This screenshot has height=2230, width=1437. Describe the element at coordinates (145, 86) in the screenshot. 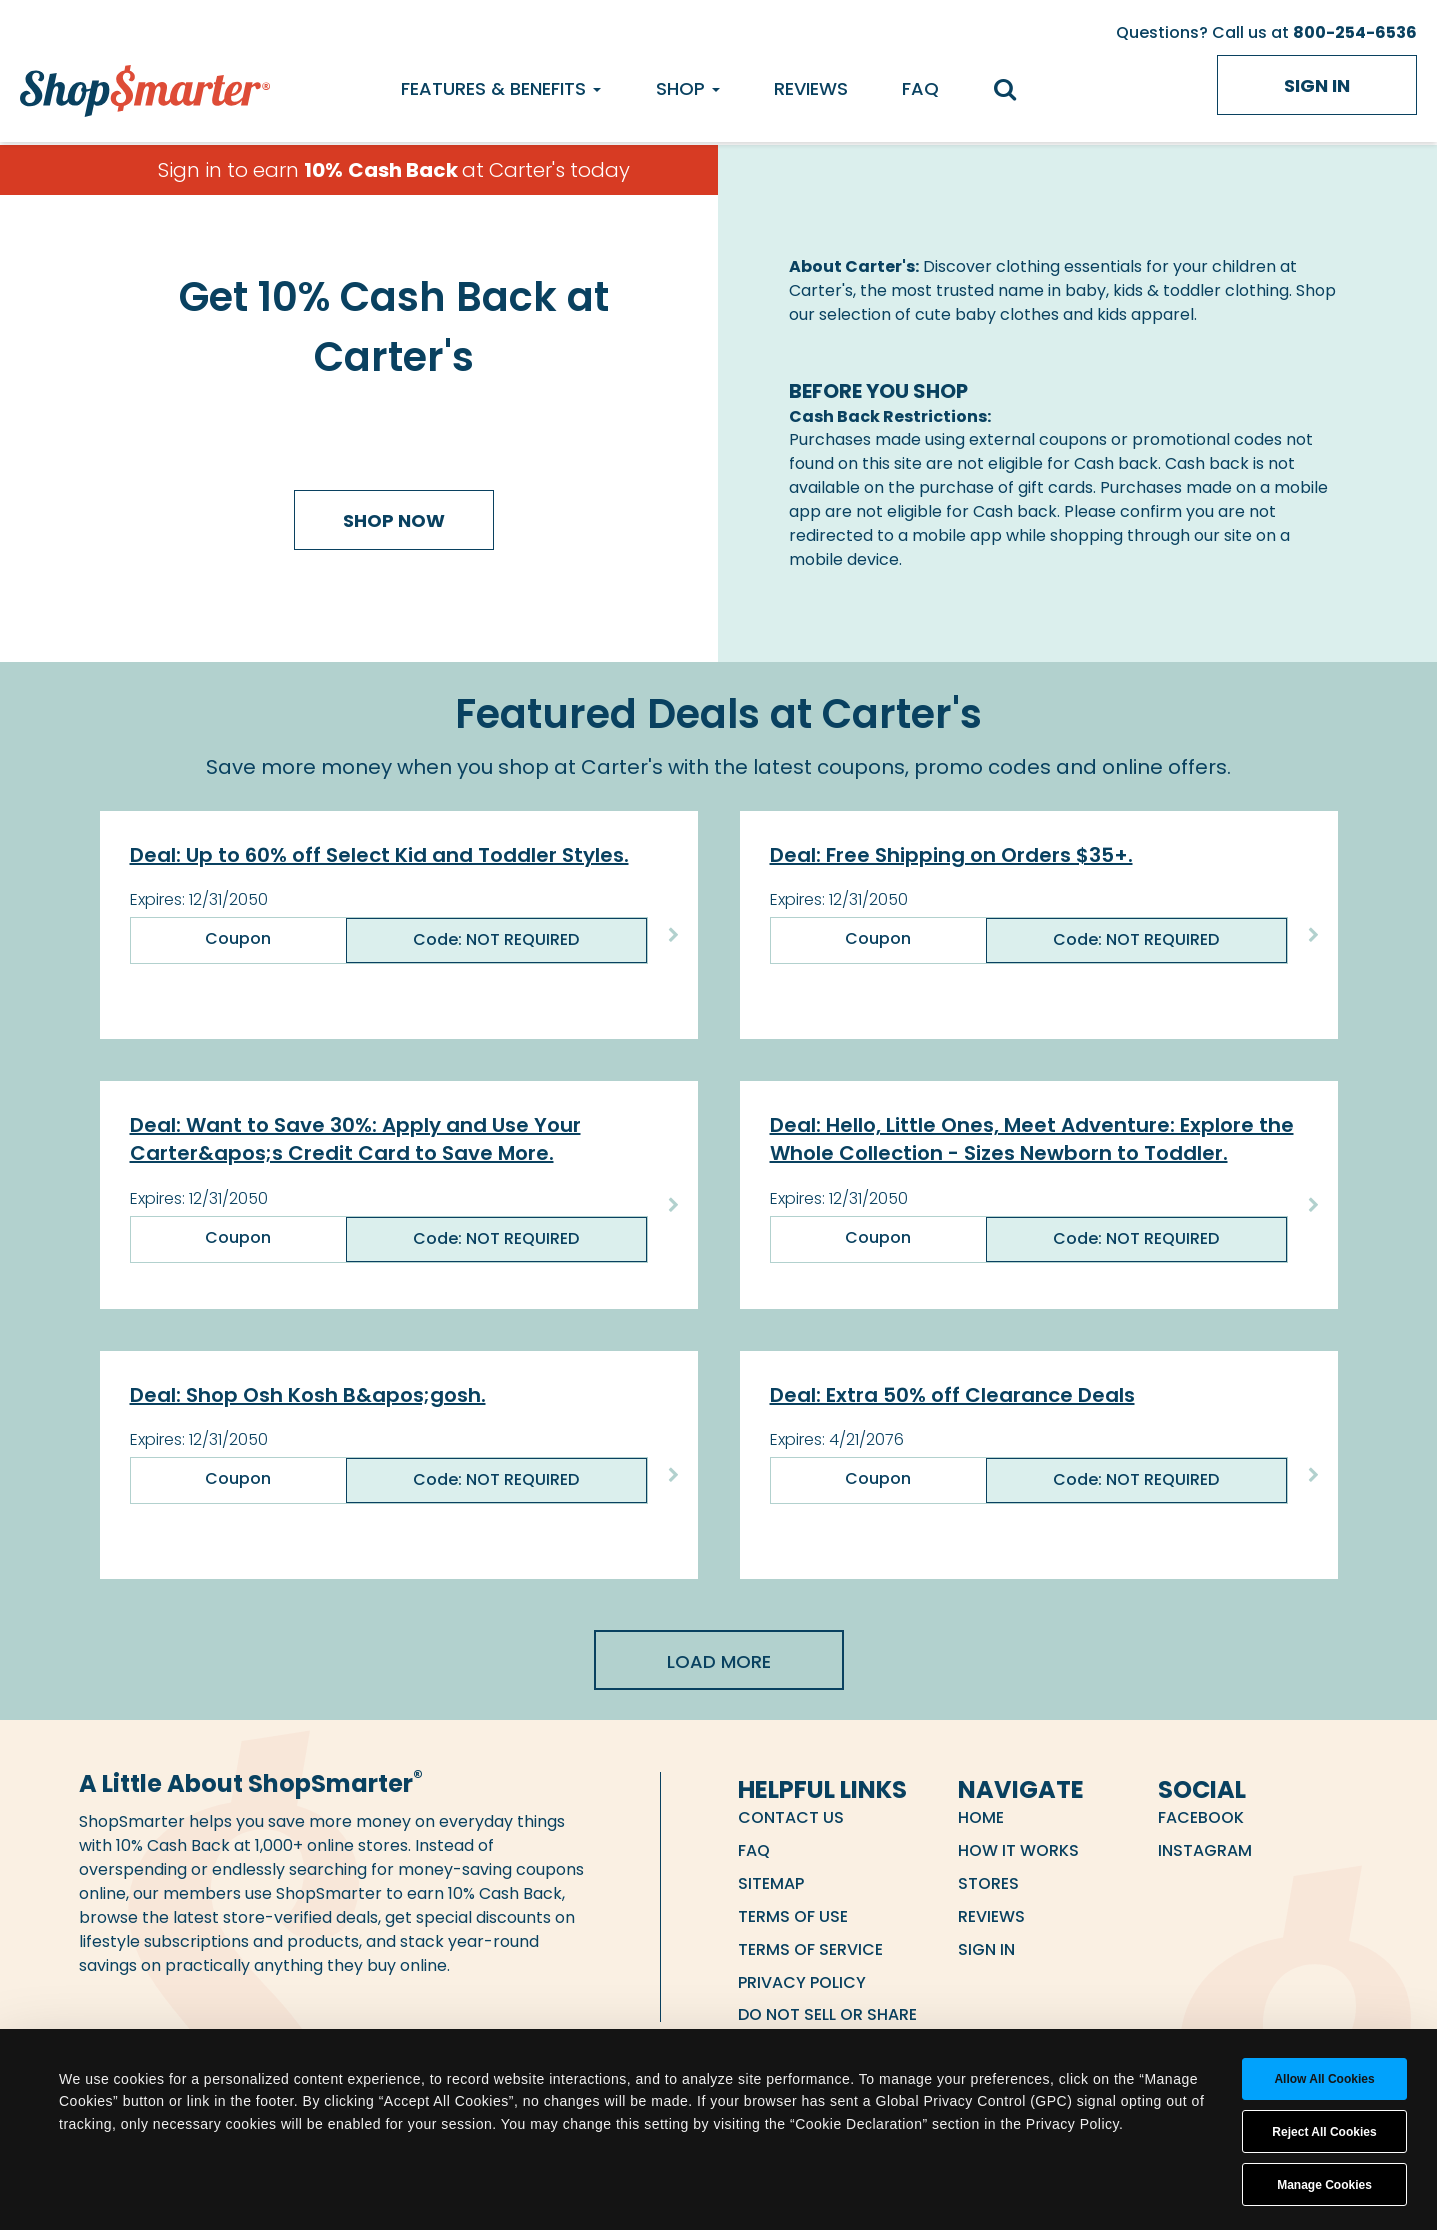

I see `[ShopSmarter Home]` at that location.